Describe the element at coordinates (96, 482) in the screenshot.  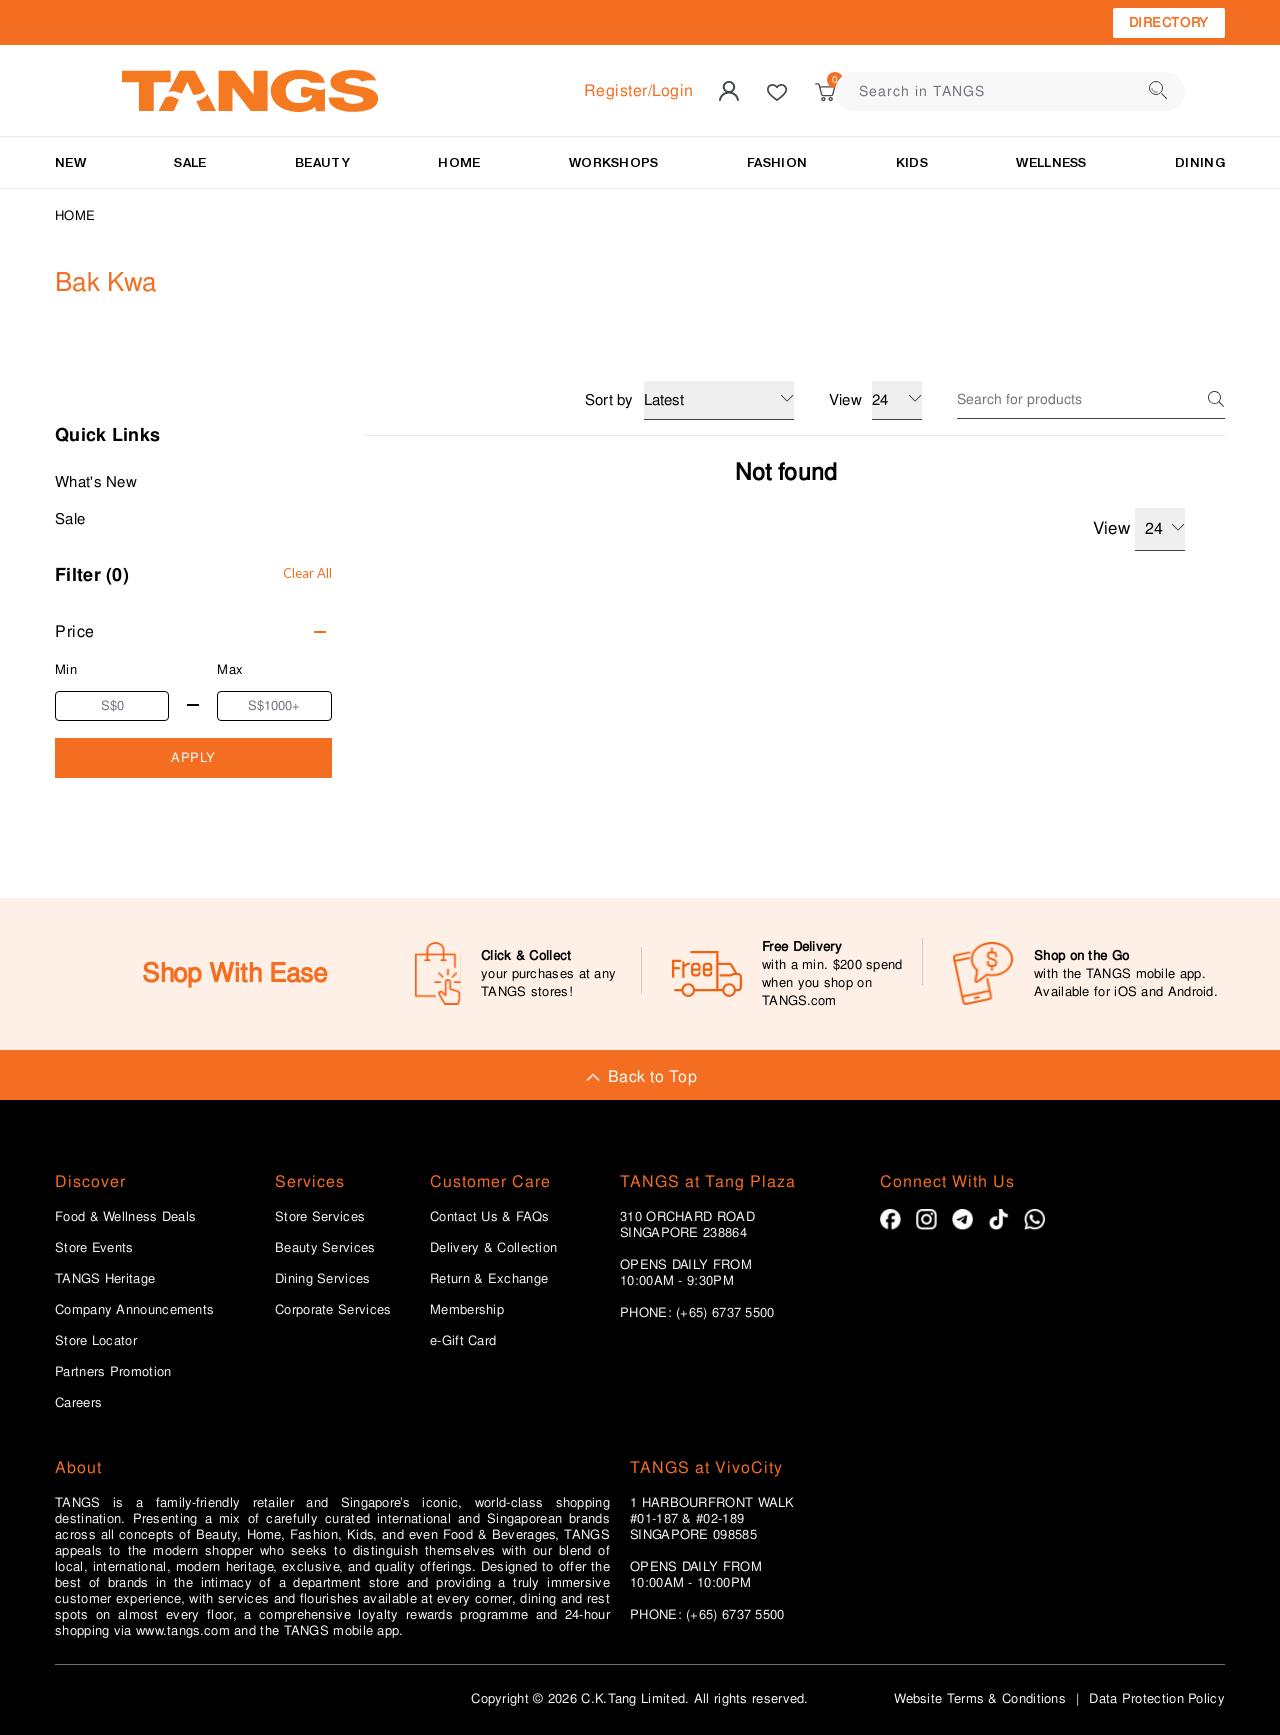
I see `What's New` at that location.